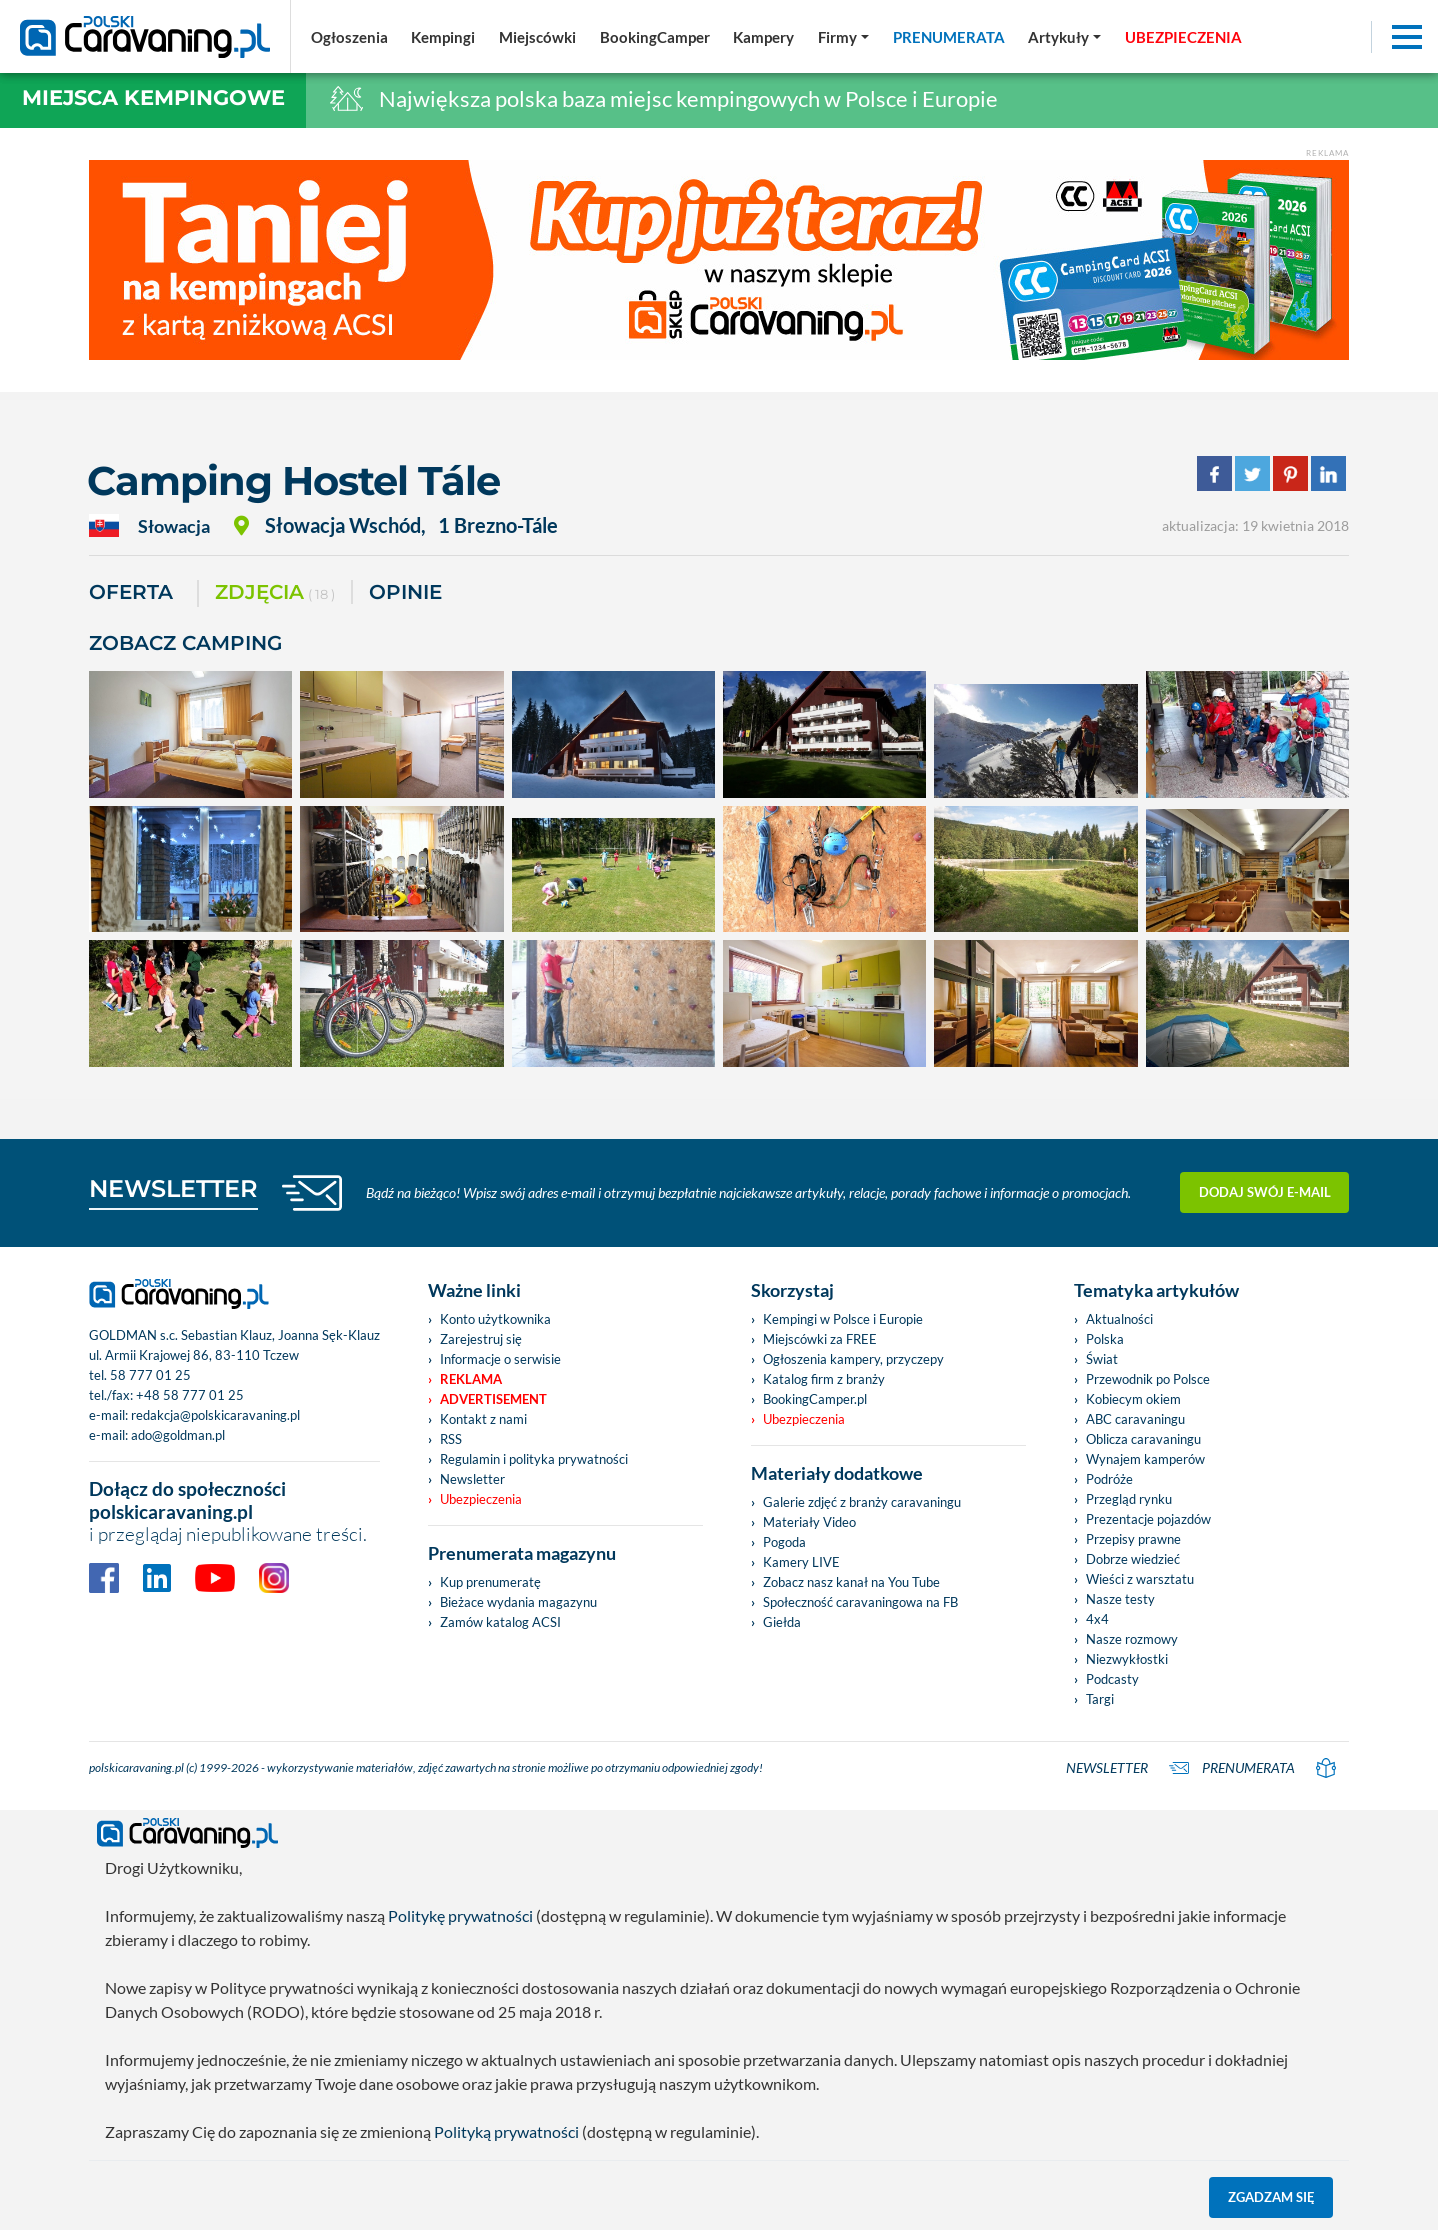 The image size is (1438, 2230). What do you see at coordinates (173, 1188) in the screenshot?
I see `NEWSLETTER` at bounding box center [173, 1188].